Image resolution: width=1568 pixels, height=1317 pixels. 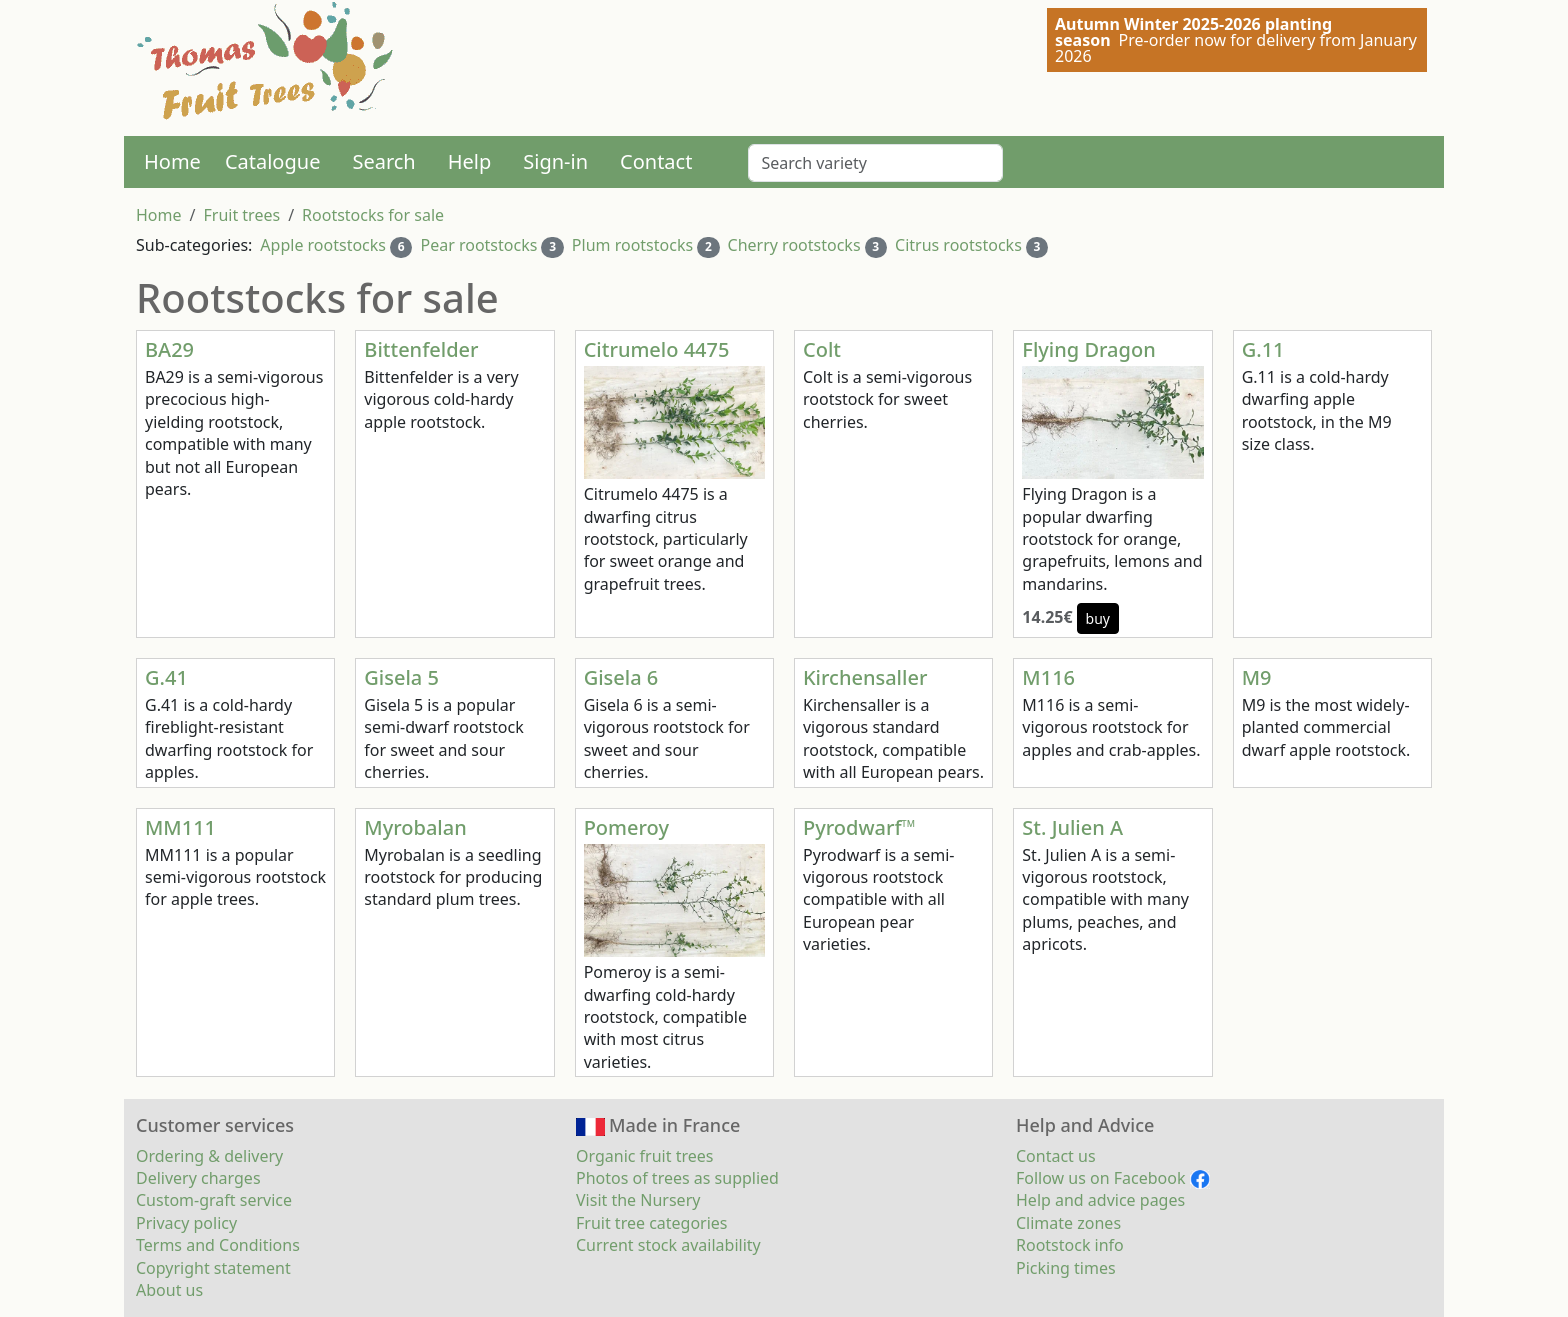 I want to click on Search, so click(x=383, y=161).